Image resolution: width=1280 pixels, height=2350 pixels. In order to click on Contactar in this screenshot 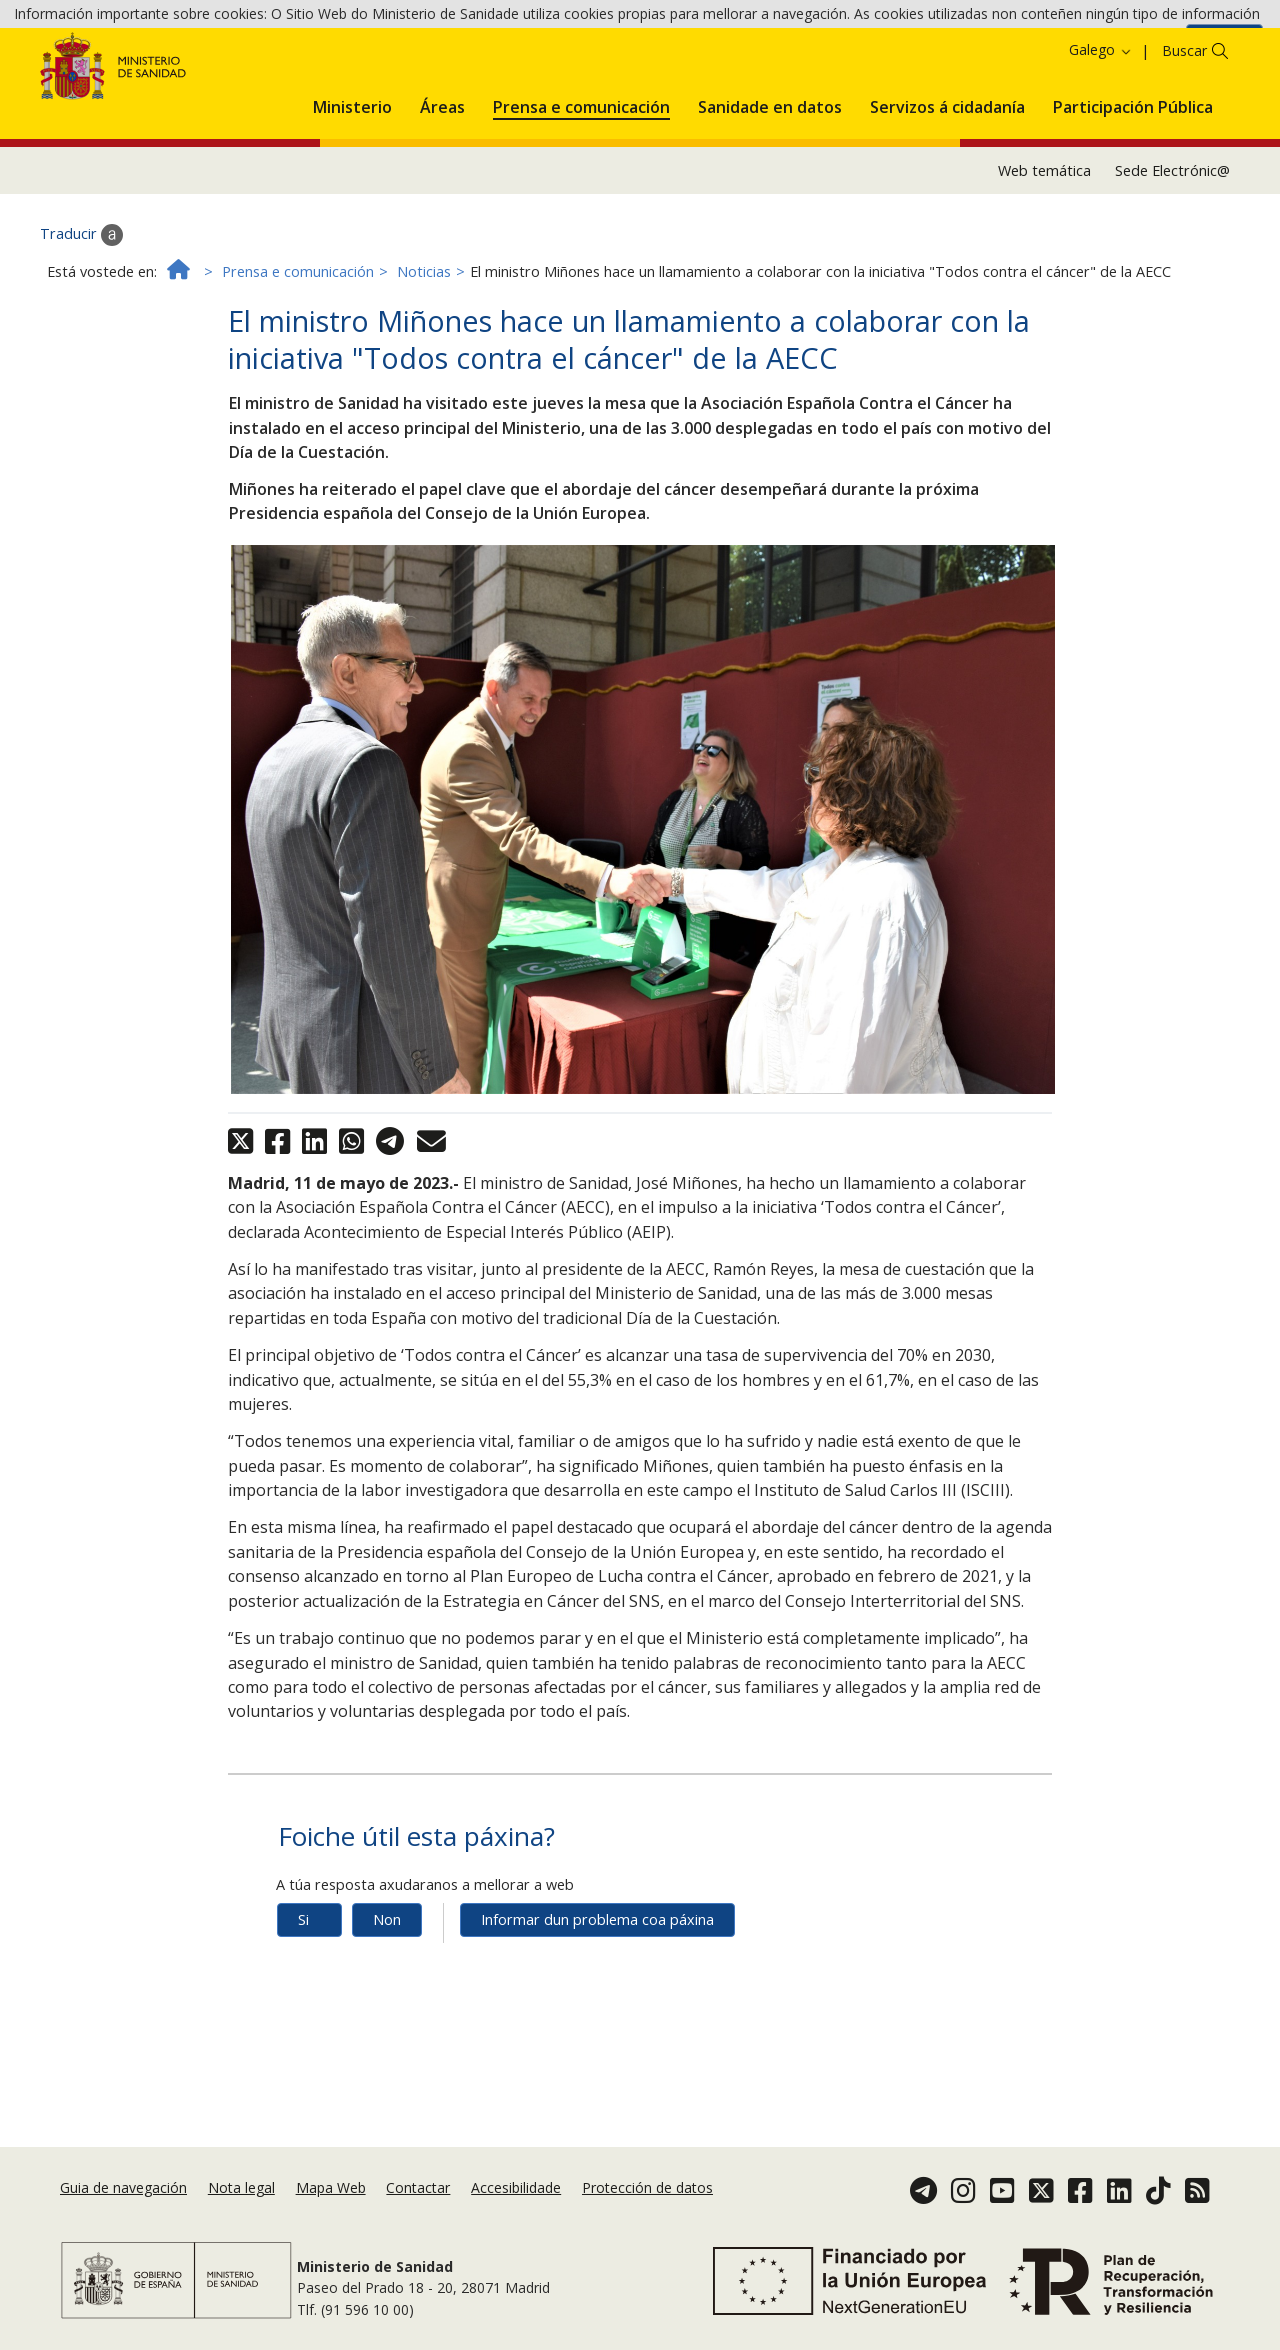, I will do `click(418, 2204)`.